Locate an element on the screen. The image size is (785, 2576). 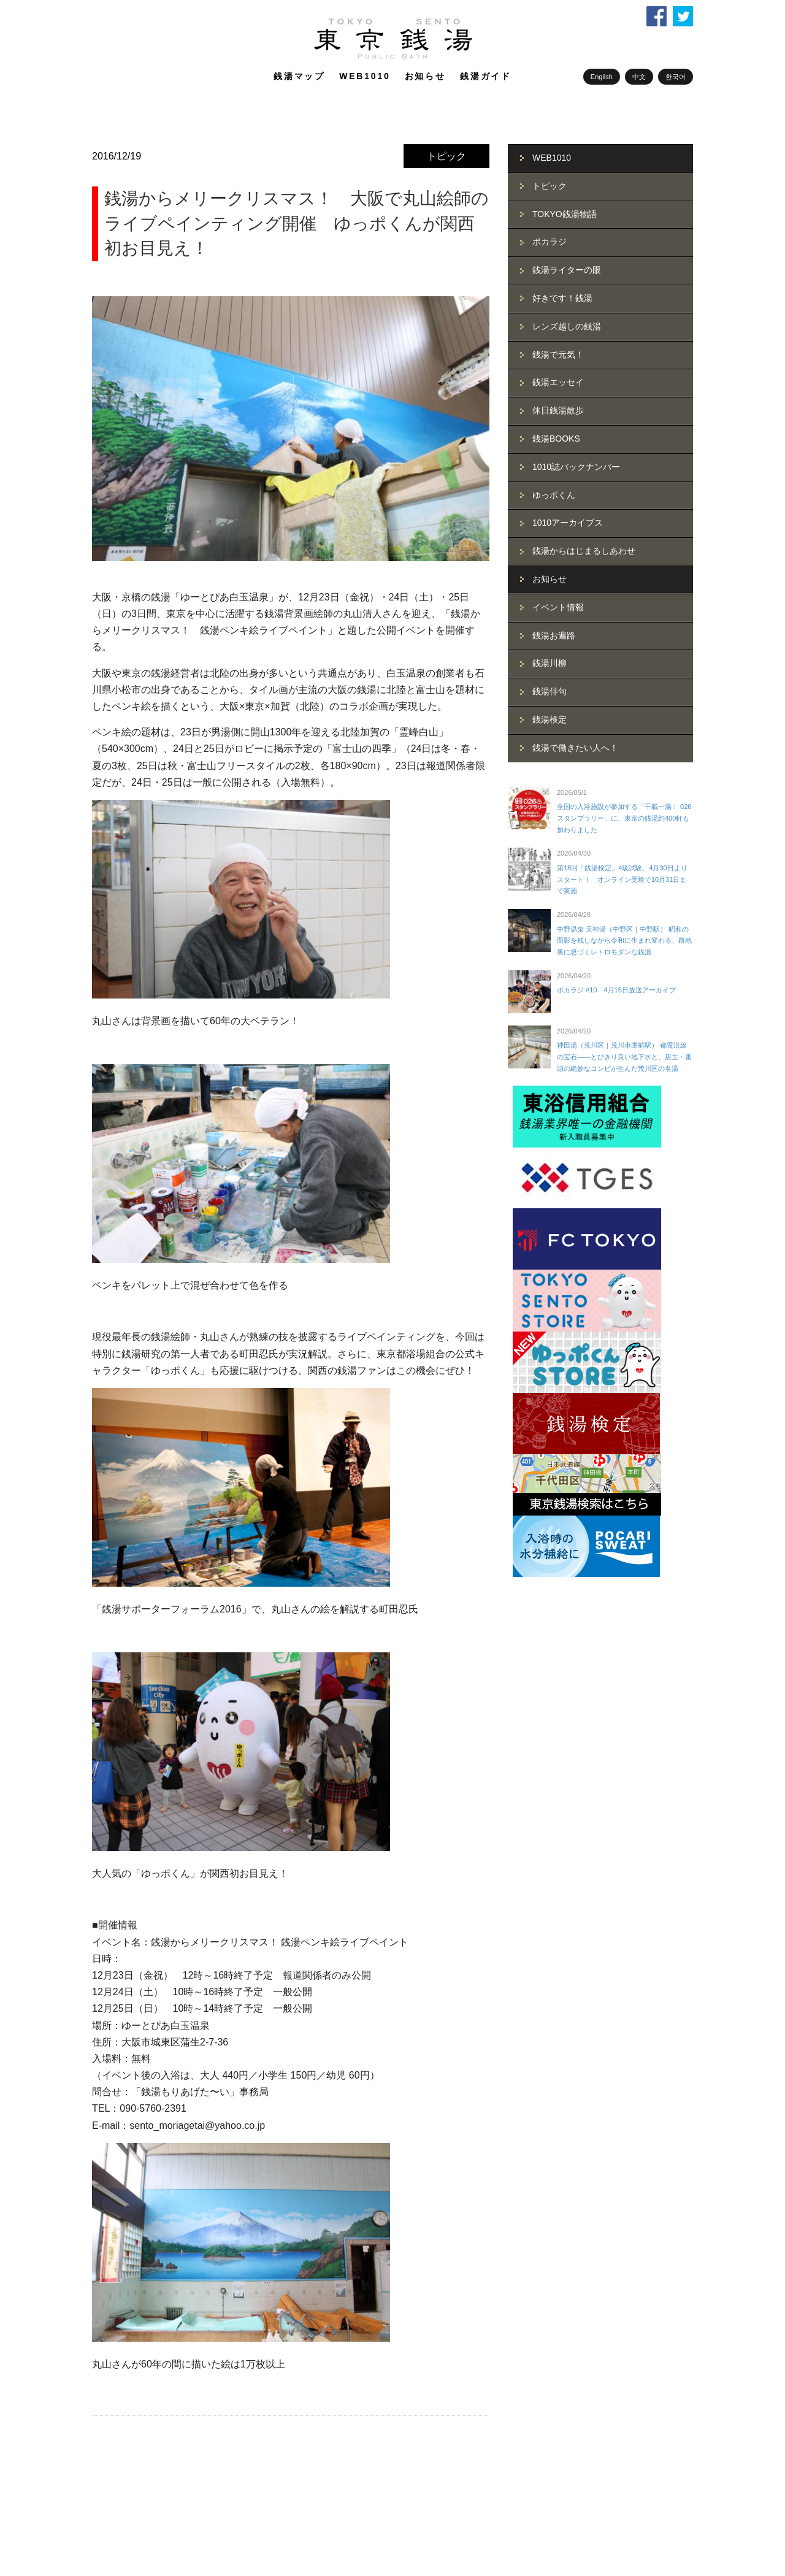
銭湯で元気！ is located at coordinates (558, 354).